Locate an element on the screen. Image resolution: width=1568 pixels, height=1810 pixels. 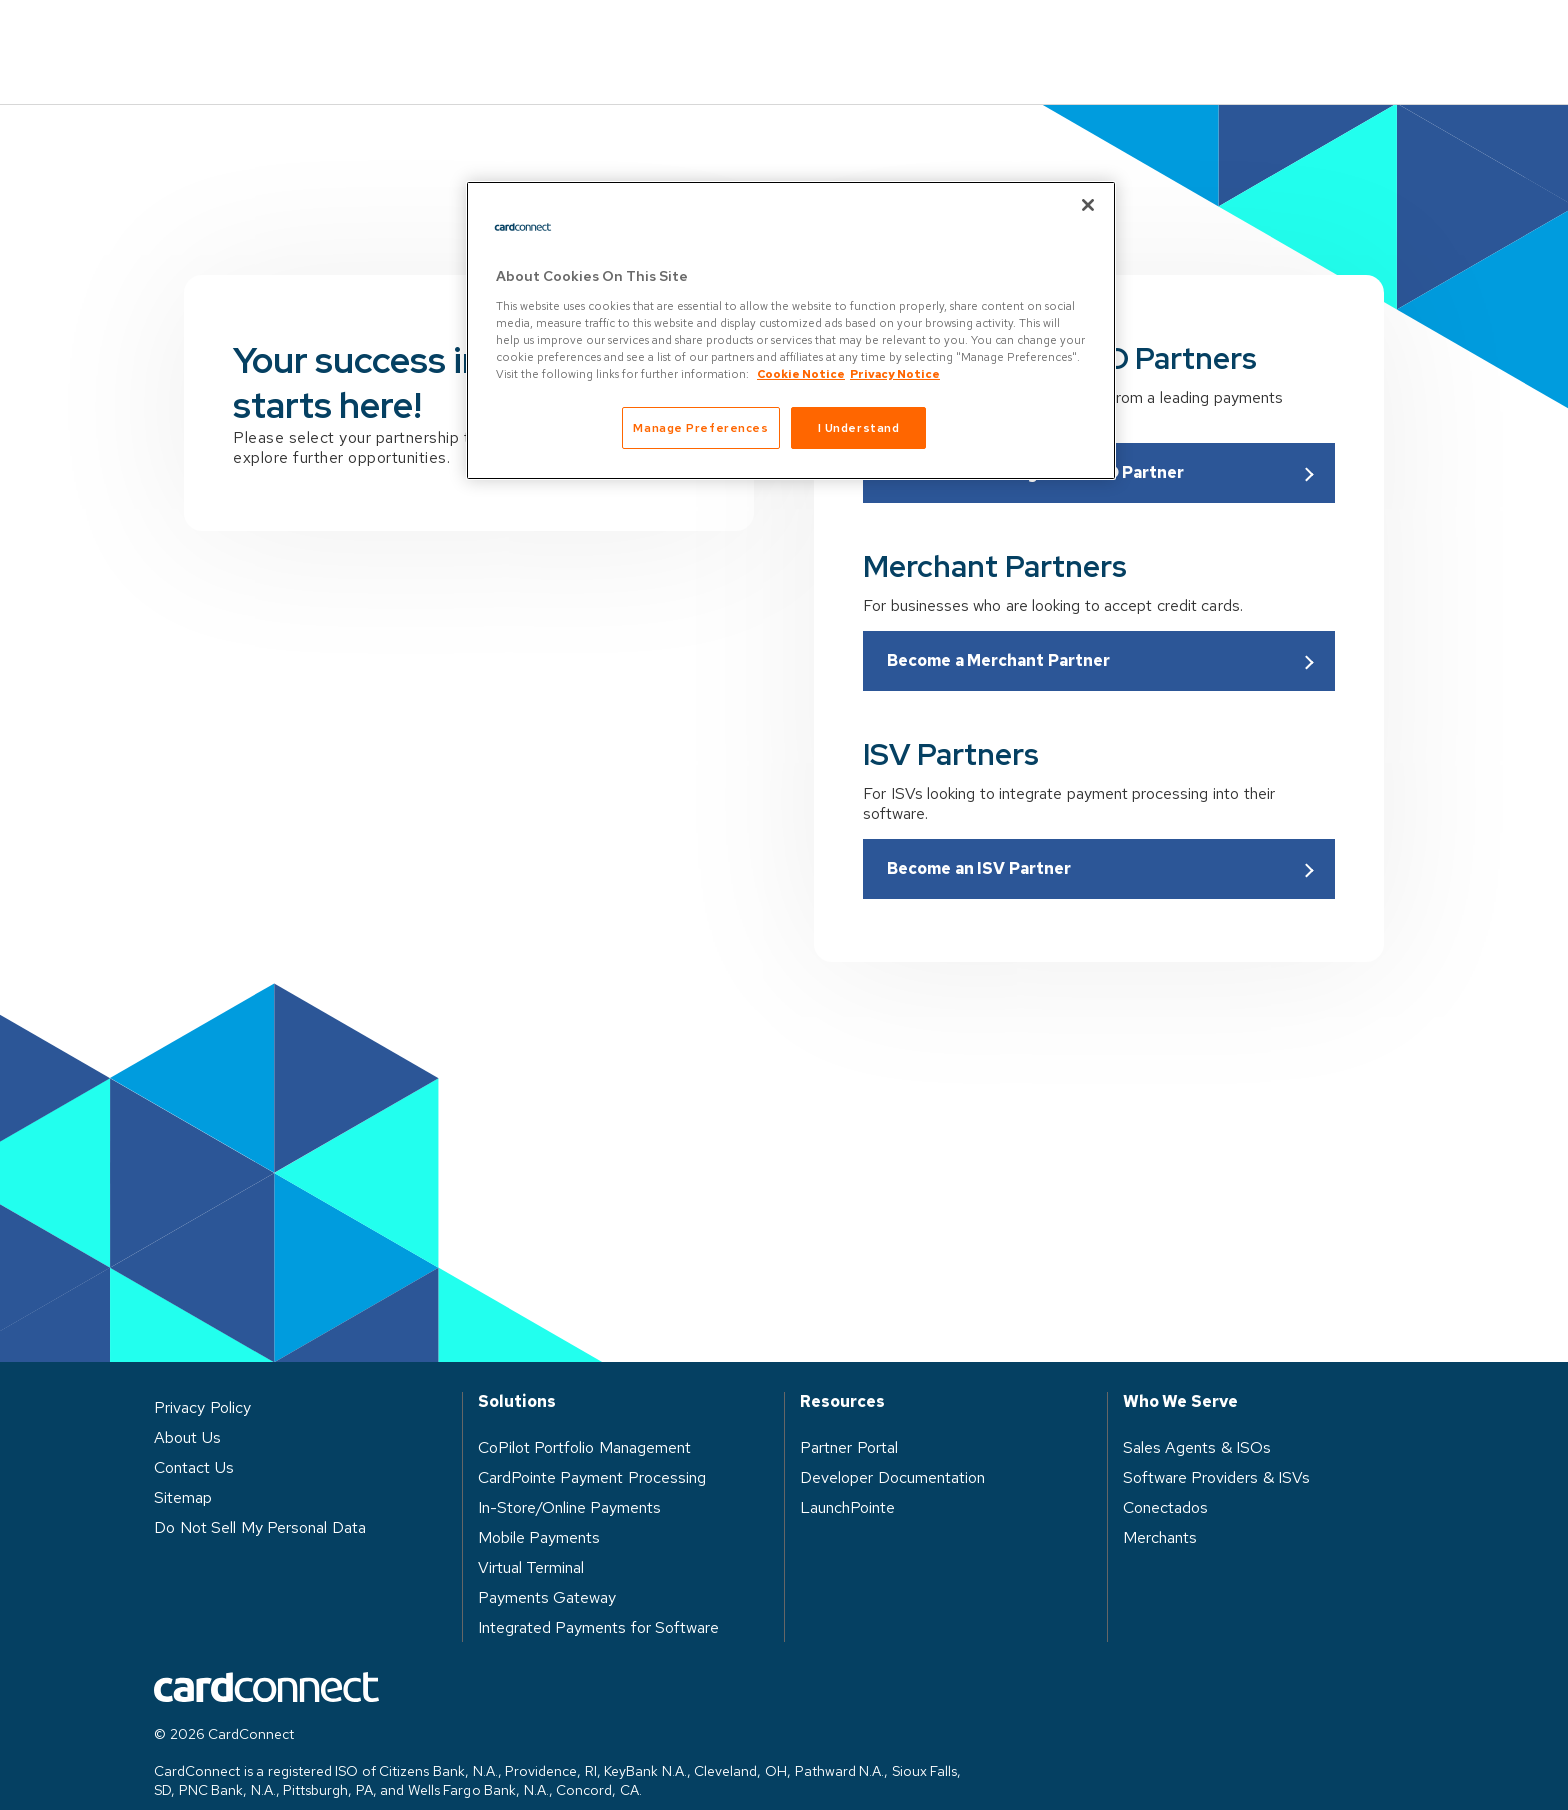
In-Store/Online Payments is located at coordinates (570, 1478).